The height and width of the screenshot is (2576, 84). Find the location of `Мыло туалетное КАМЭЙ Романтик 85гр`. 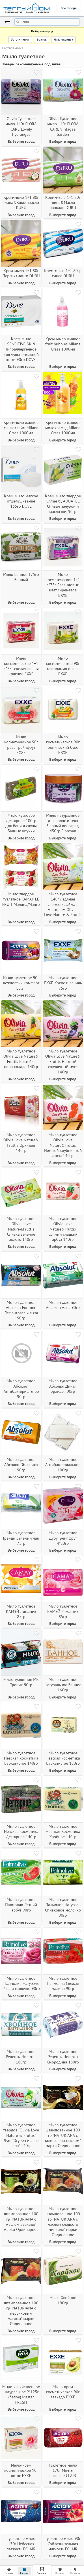

Мыло туалетное КАМЭЙ Романтик 85гр is located at coordinates (62, 1611).